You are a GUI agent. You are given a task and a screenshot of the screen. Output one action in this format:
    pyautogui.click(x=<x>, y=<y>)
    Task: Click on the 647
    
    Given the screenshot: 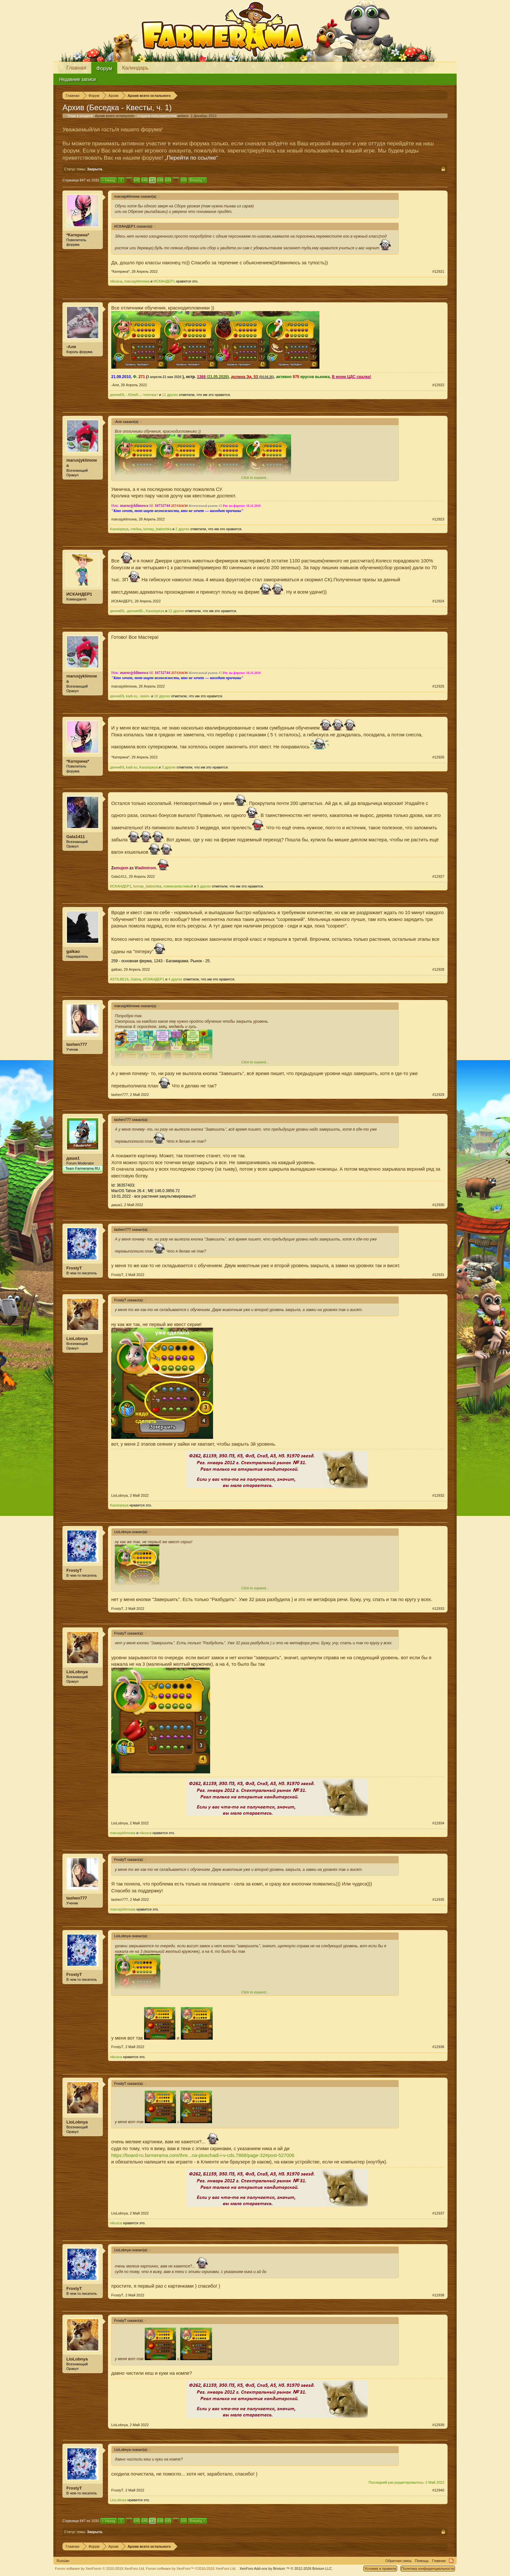 What is the action you would take?
    pyautogui.click(x=152, y=180)
    